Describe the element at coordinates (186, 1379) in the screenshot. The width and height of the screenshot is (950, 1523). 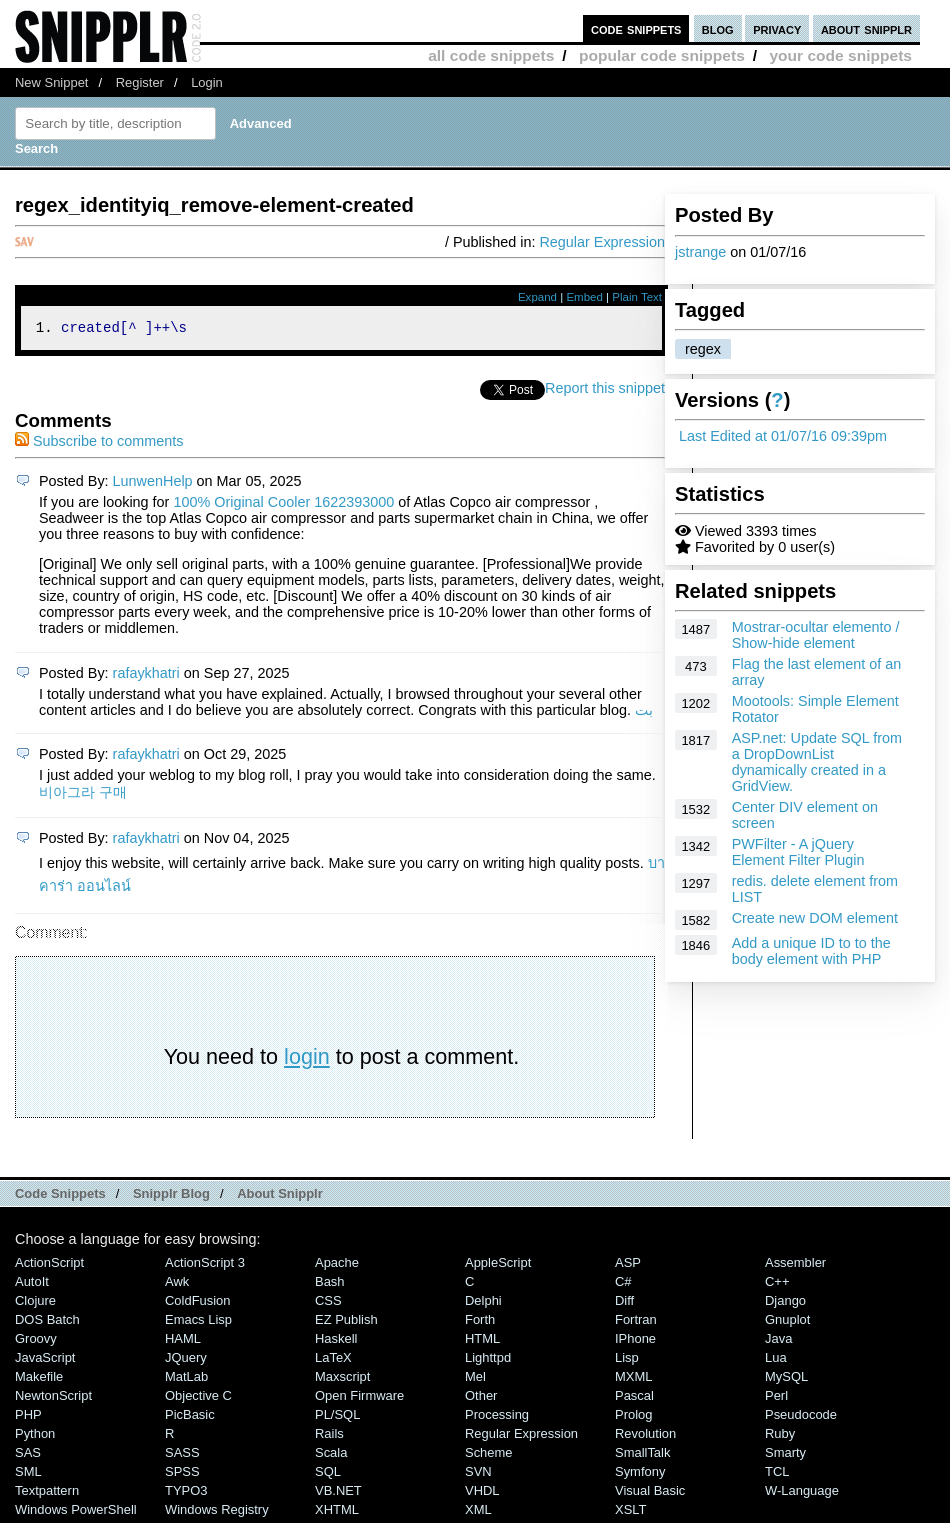
I see `MatLab` at that location.